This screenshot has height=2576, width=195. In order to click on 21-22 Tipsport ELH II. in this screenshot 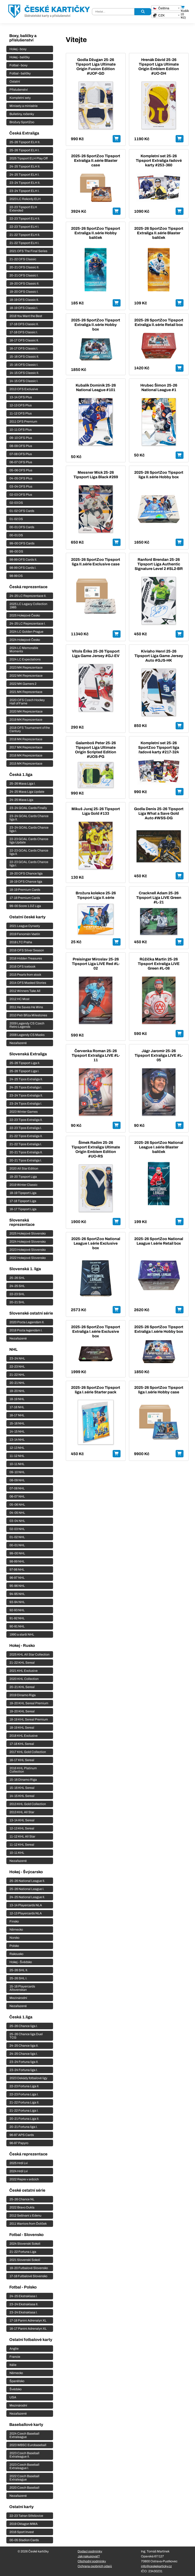, I will do `click(25, 234)`.